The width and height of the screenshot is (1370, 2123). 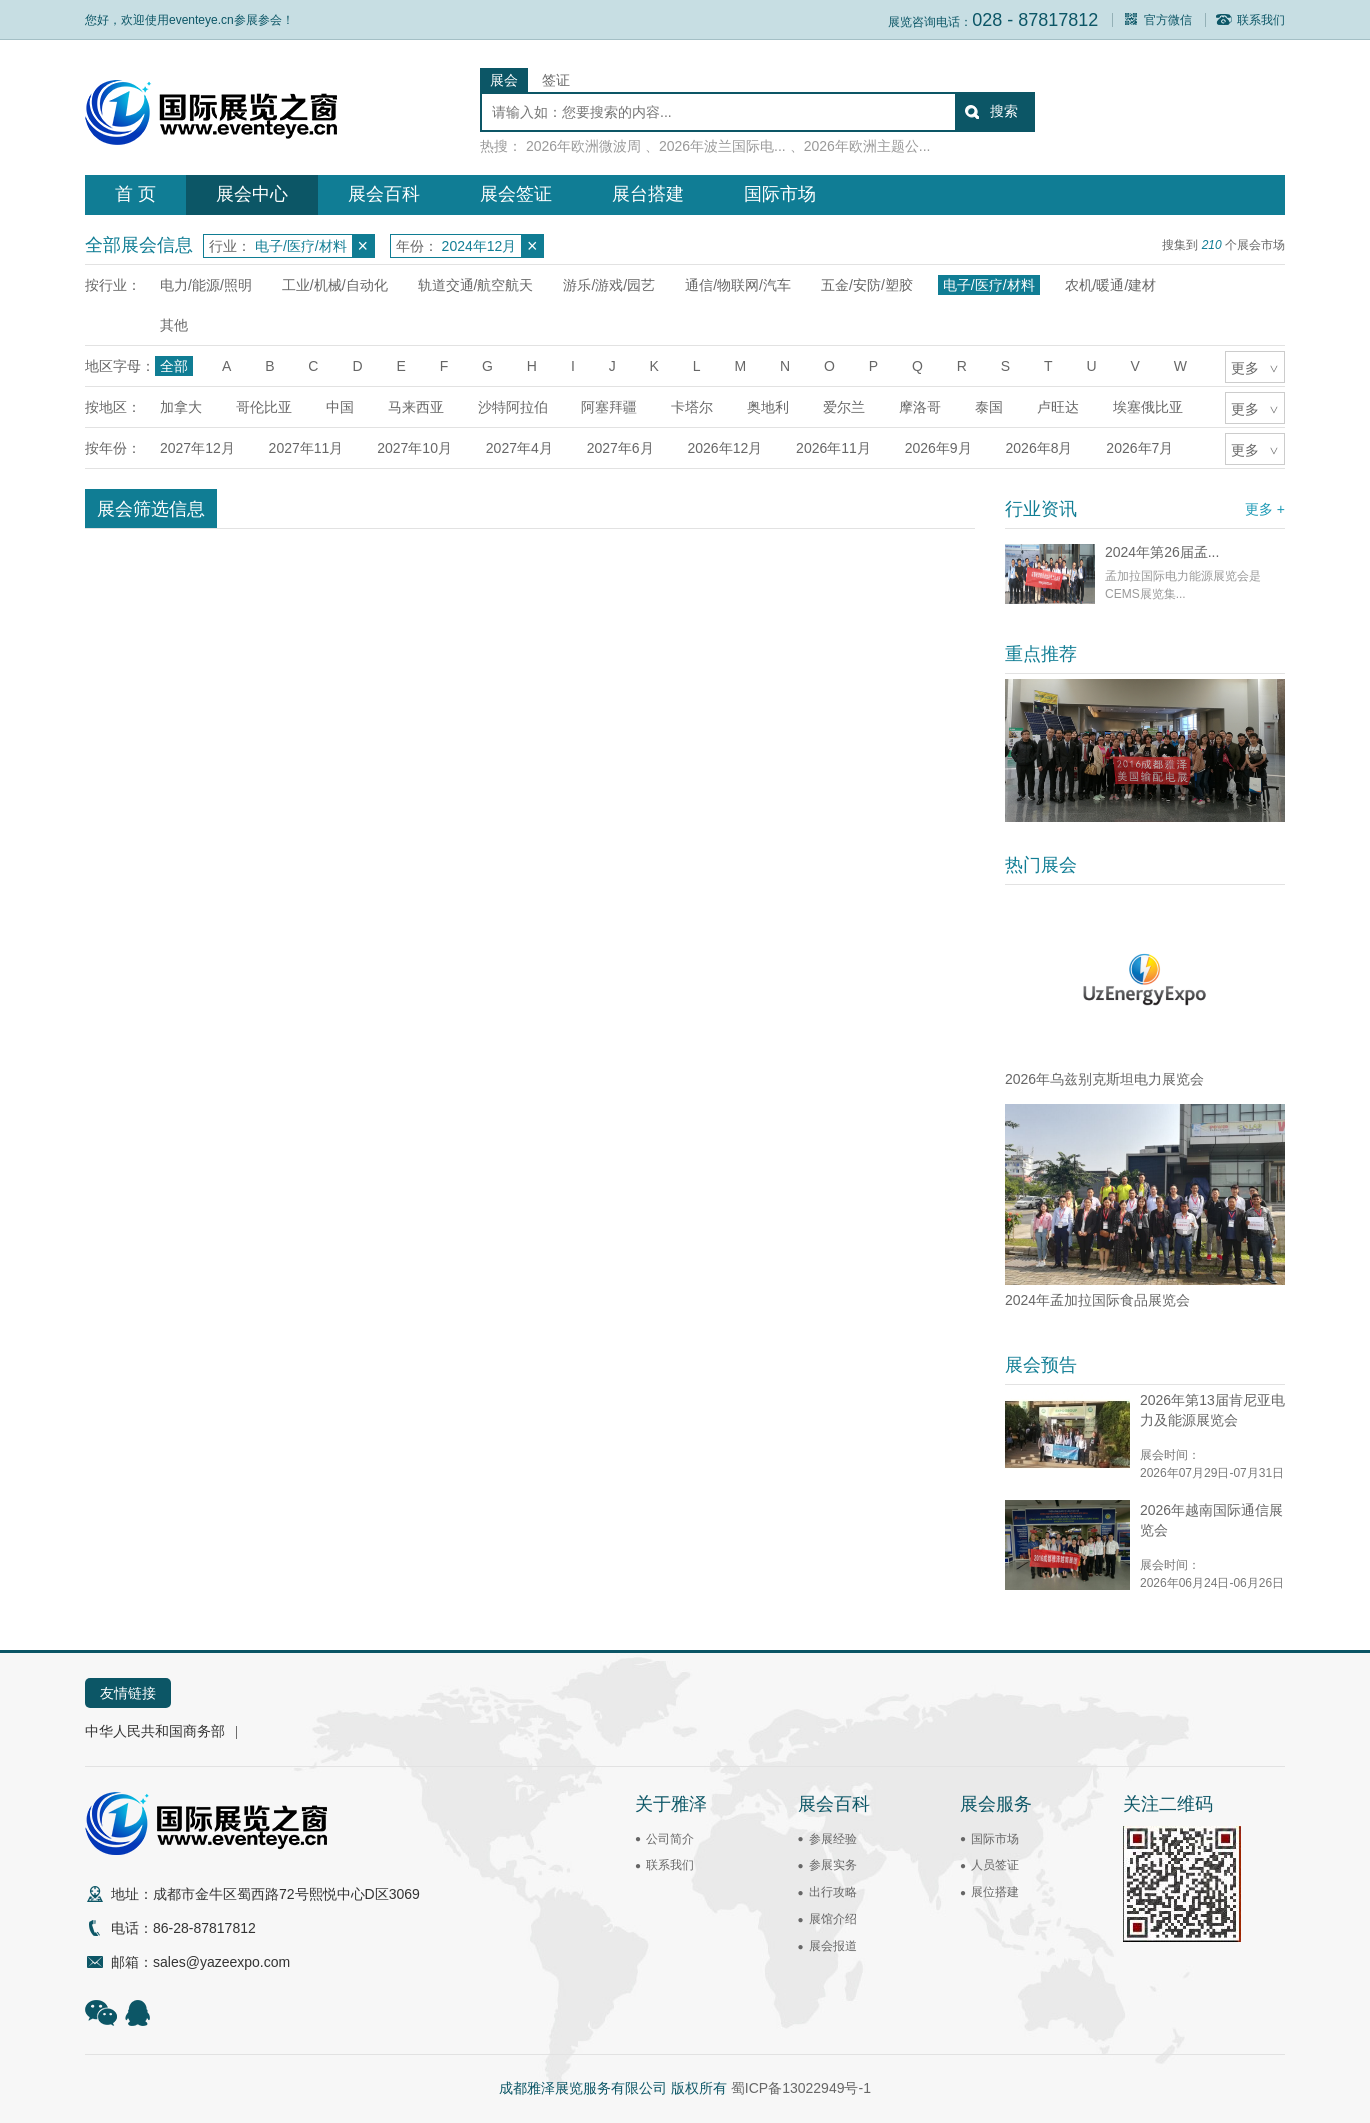 What do you see at coordinates (197, 448) in the screenshot?
I see `2027年12月` at bounding box center [197, 448].